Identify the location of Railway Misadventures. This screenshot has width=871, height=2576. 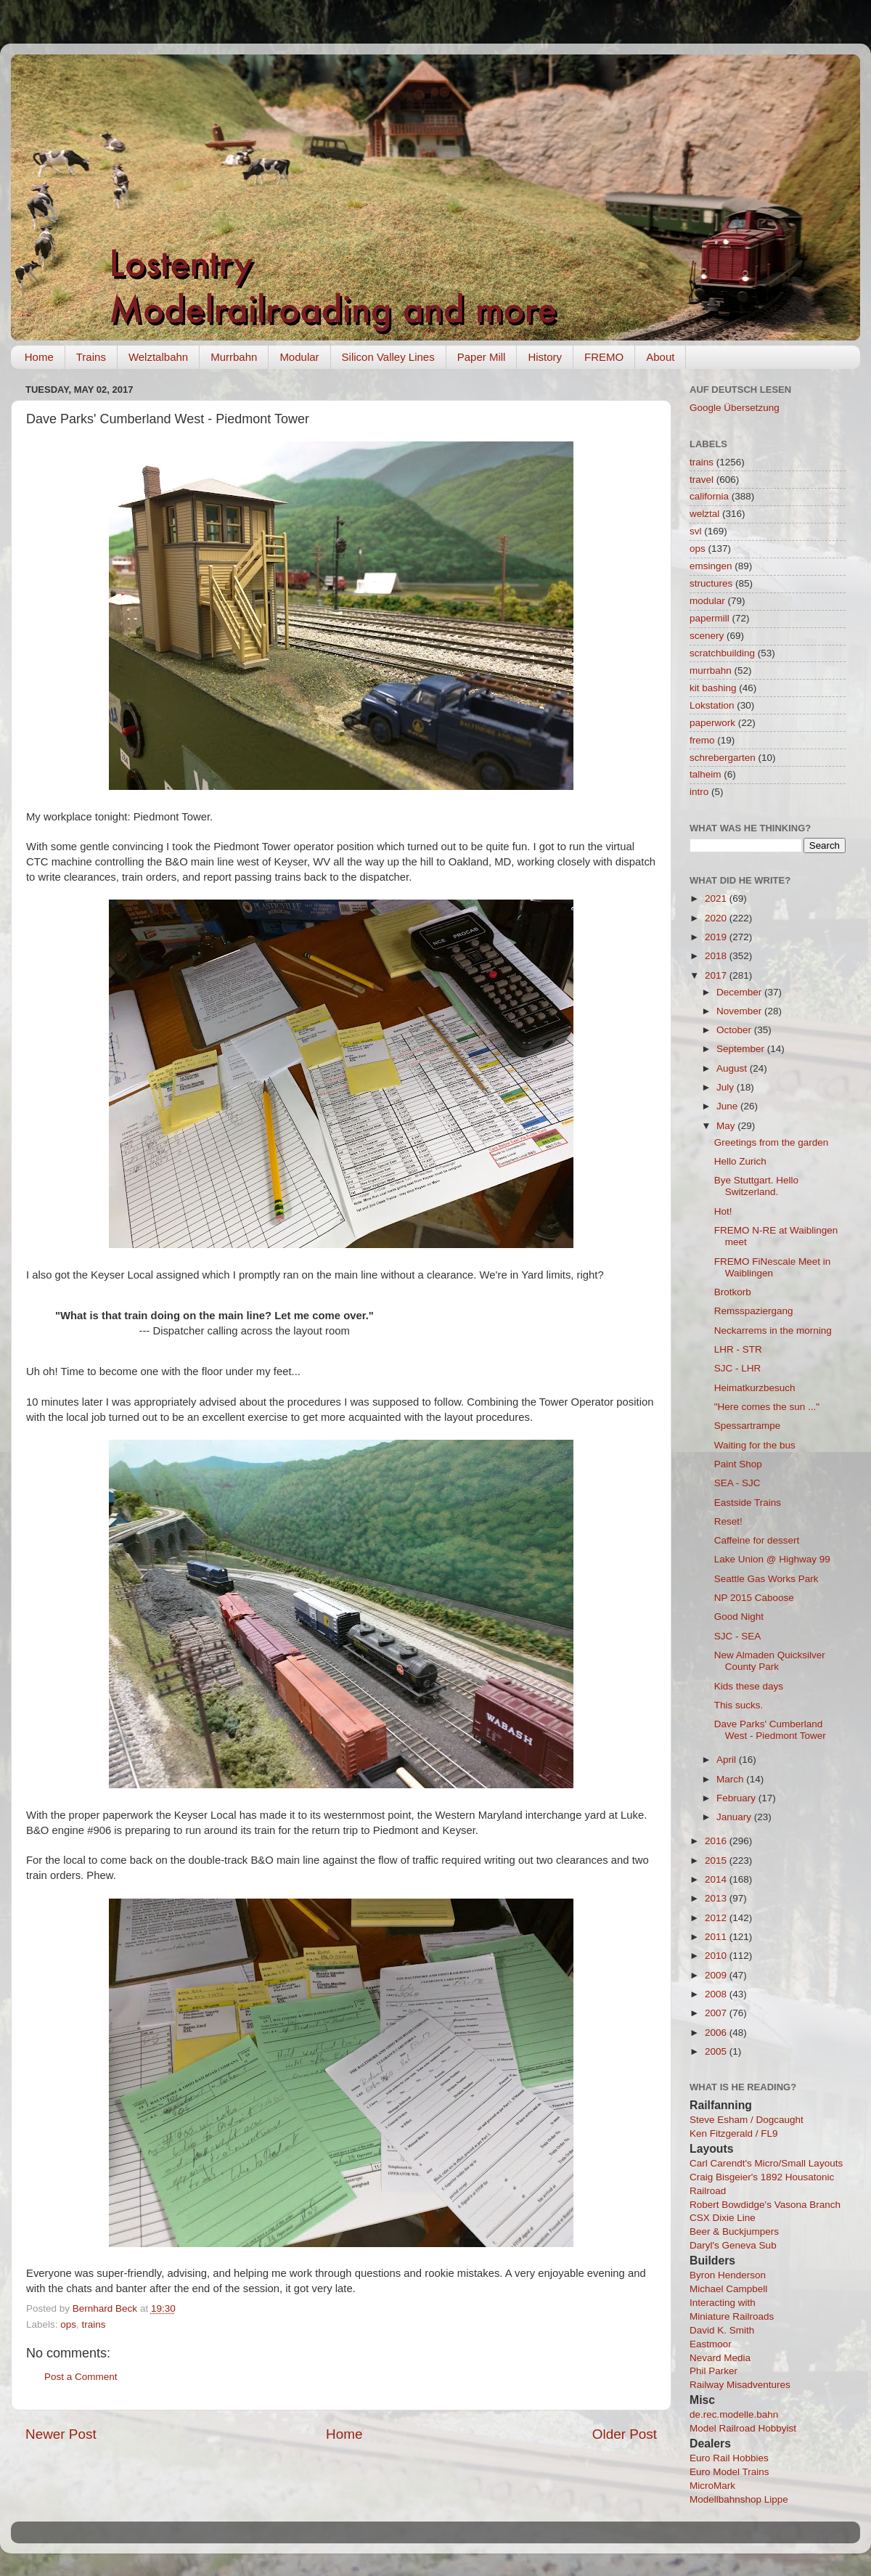
(740, 2384).